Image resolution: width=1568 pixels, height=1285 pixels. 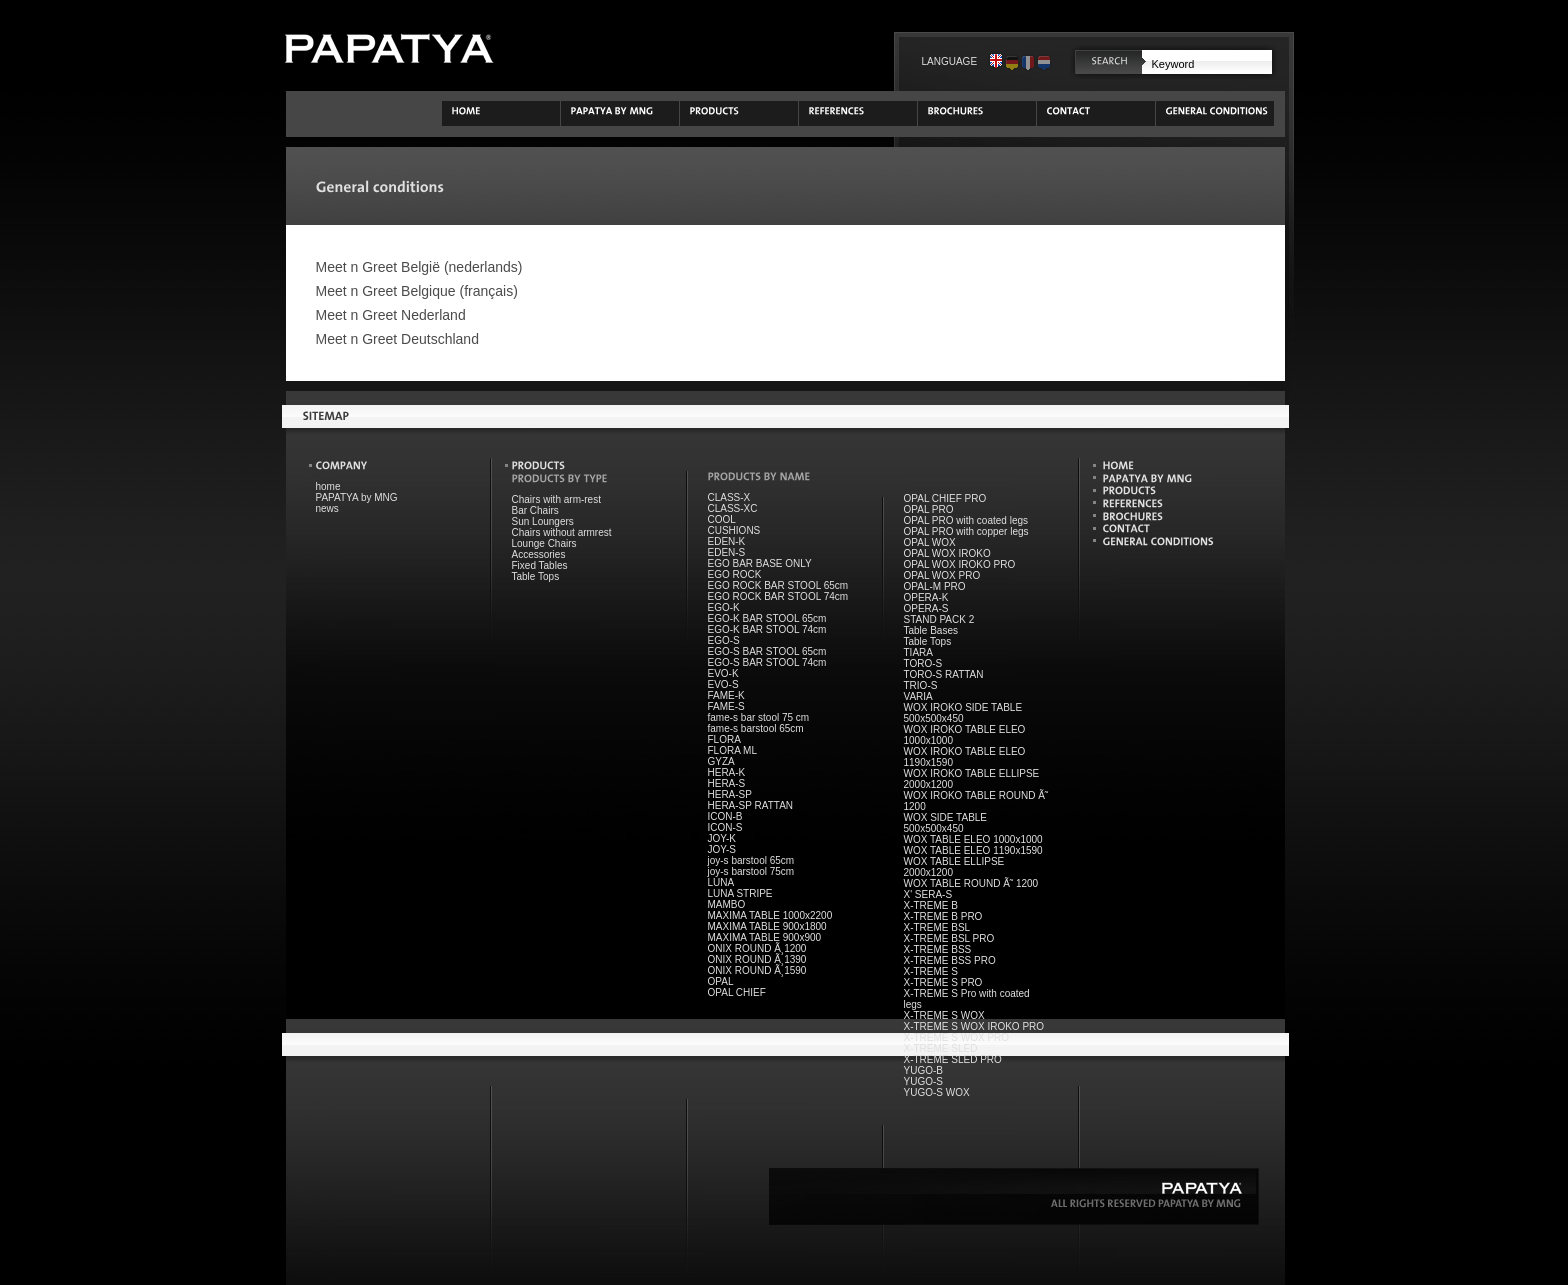 What do you see at coordinates (960, 564) in the screenshot?
I see `OPAL WOX IROKO PRO` at bounding box center [960, 564].